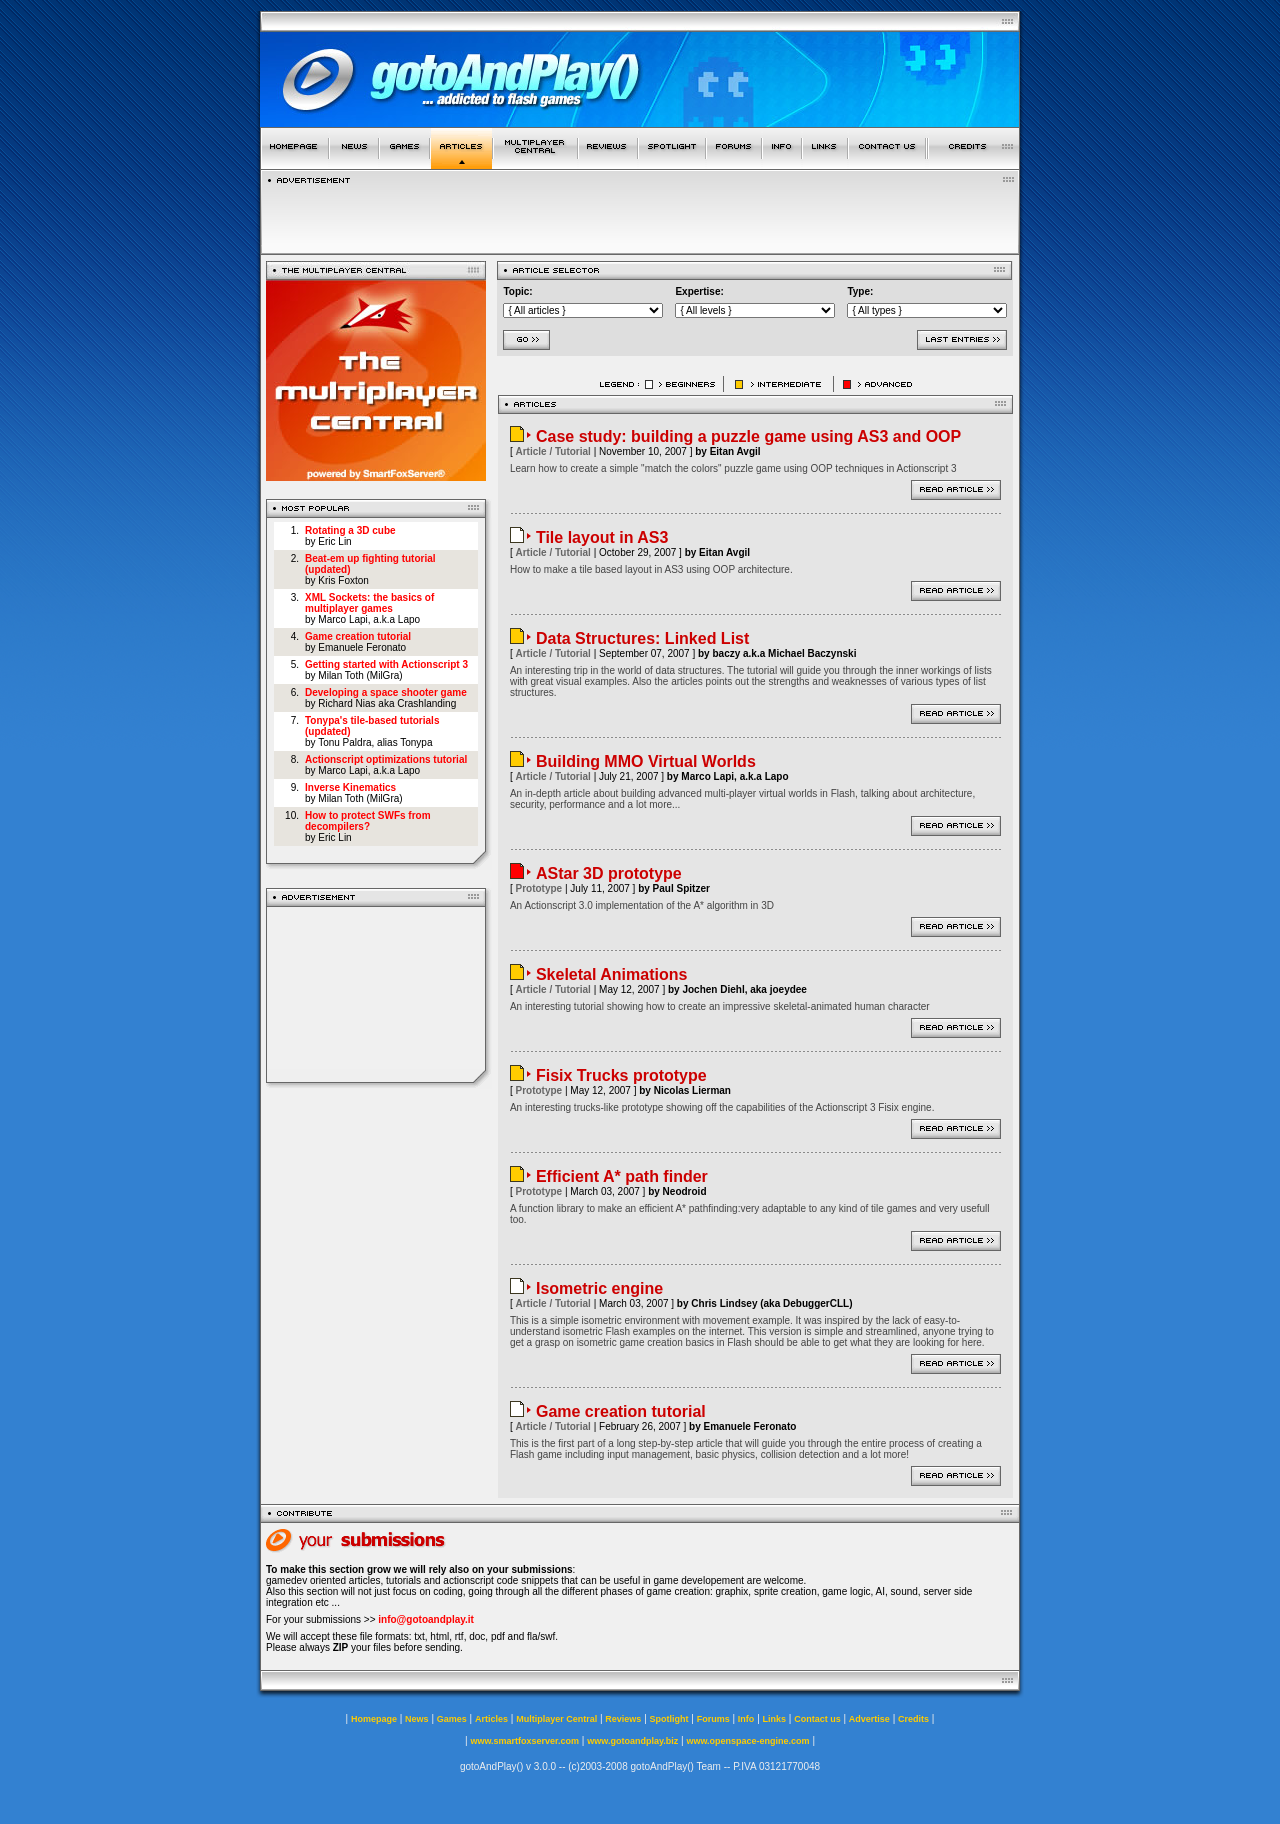  Describe the element at coordinates (374, 1719) in the screenshot. I see `Homepage` at that location.